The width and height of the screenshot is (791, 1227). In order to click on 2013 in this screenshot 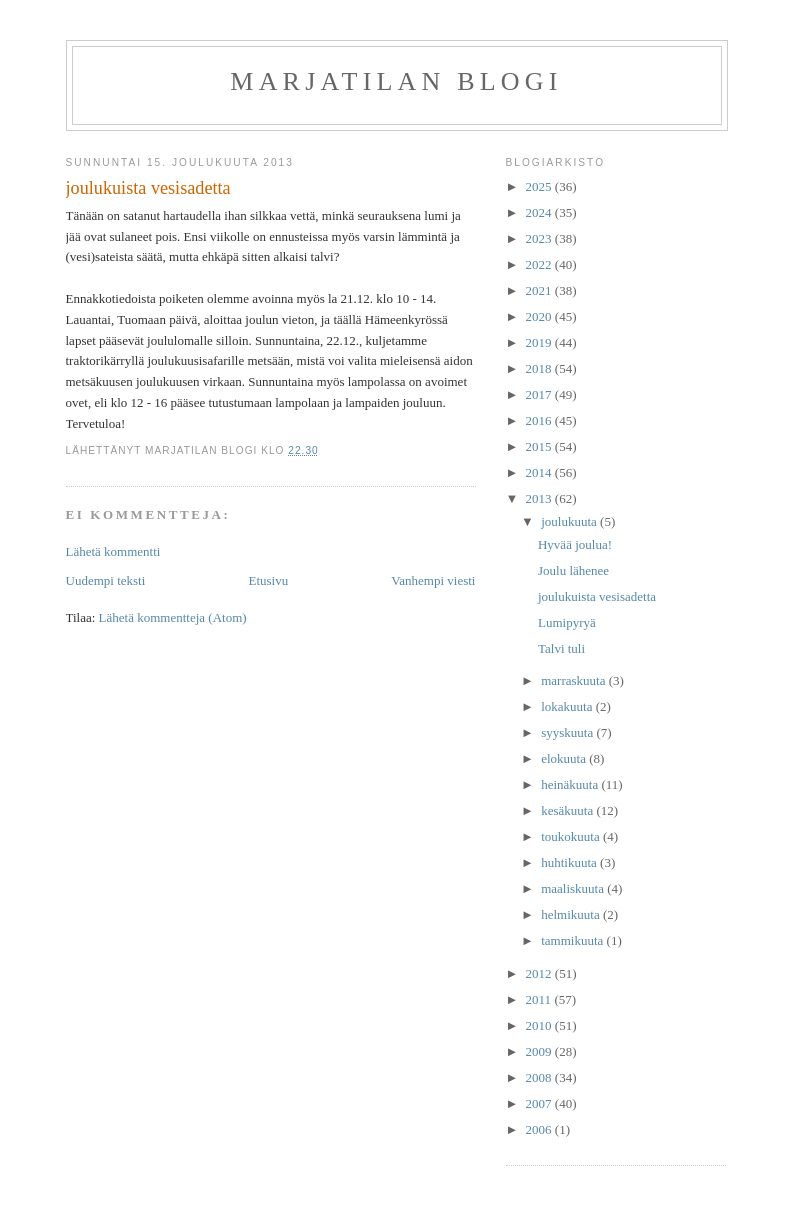, I will do `click(540, 498)`.